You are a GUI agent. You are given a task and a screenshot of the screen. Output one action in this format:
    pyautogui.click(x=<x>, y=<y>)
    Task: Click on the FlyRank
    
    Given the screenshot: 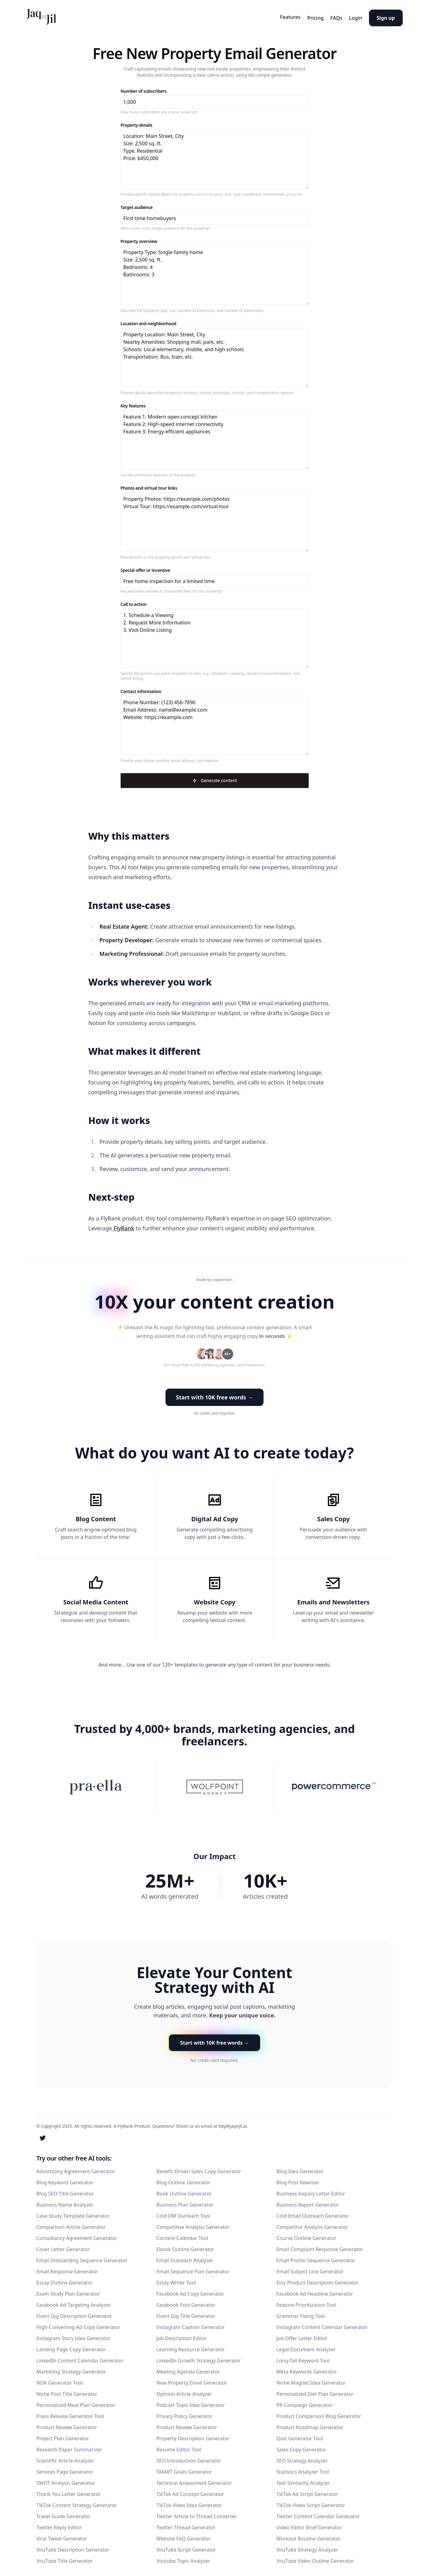 What is the action you would take?
    pyautogui.click(x=123, y=1226)
    